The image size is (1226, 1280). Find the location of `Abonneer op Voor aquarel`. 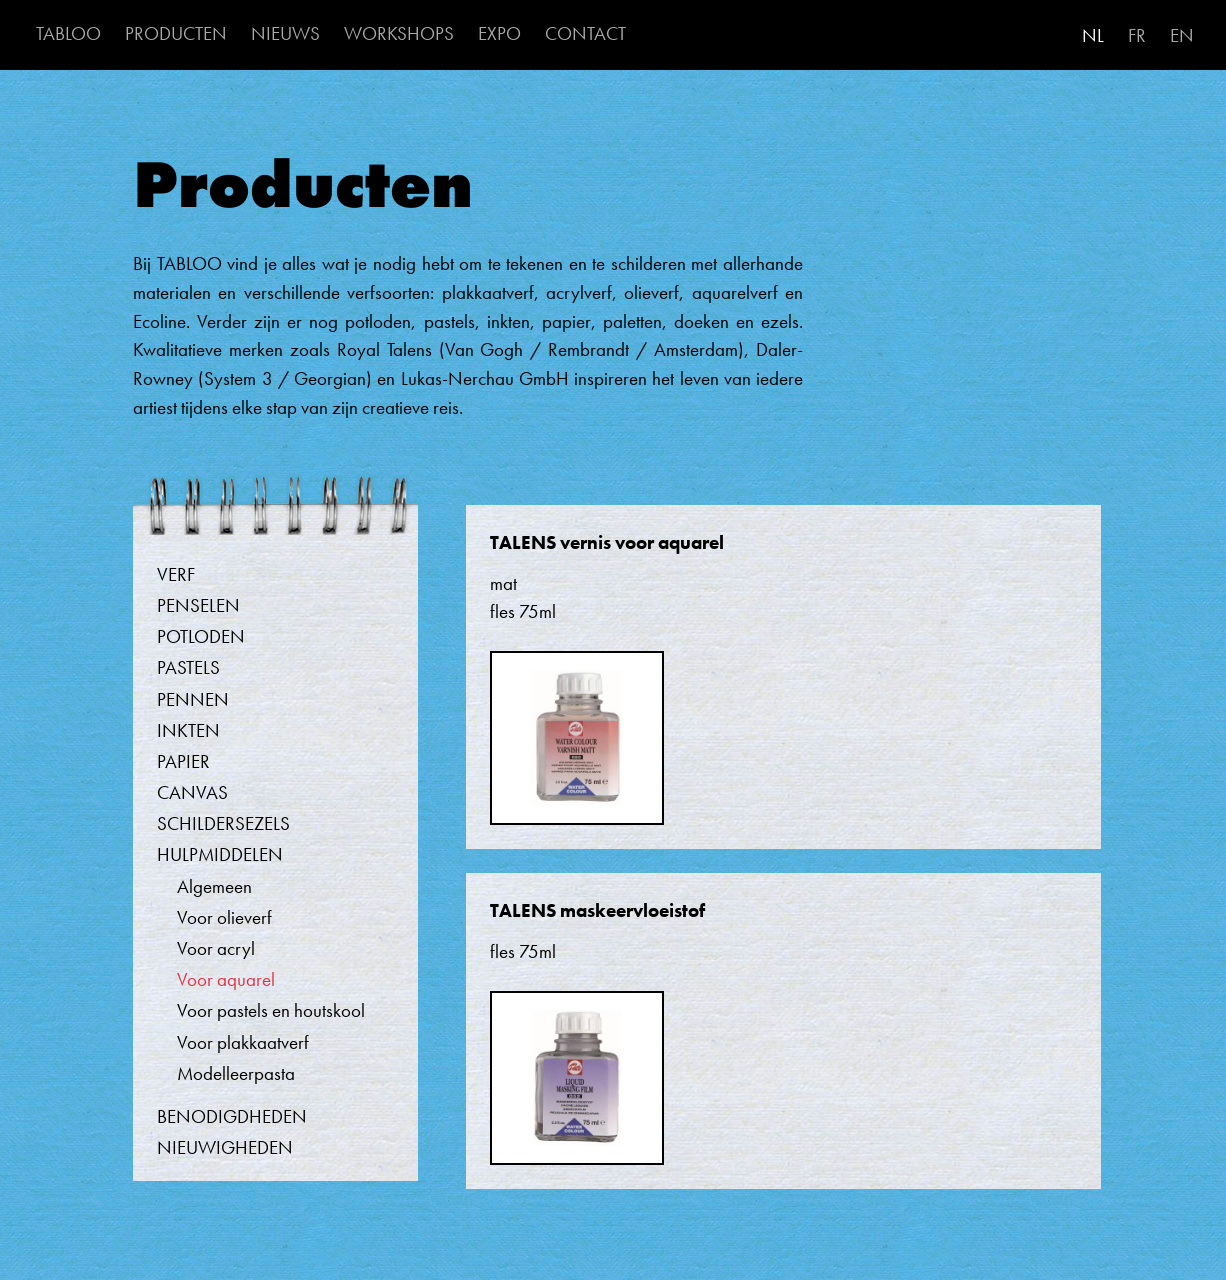

Abonneer op Voor aquarel is located at coordinates (142, 1222).